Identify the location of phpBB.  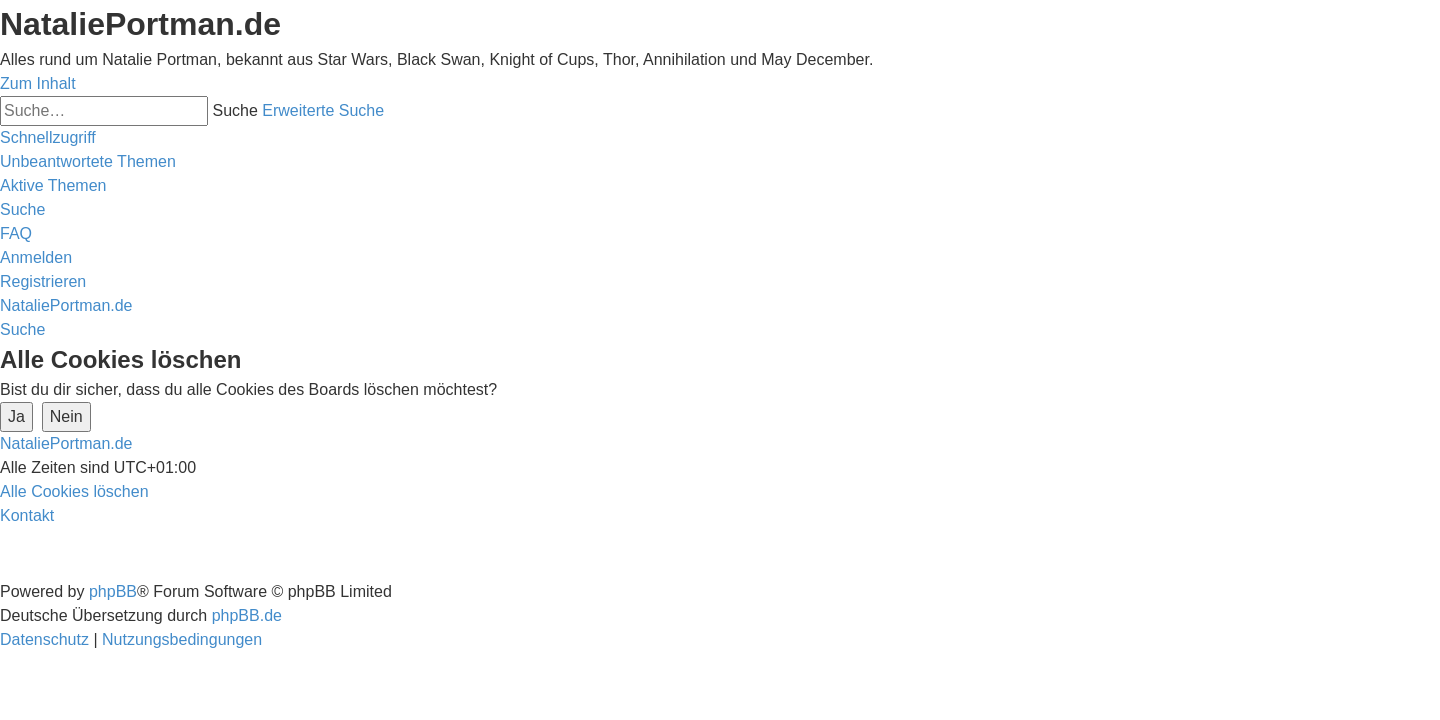
(113, 591).